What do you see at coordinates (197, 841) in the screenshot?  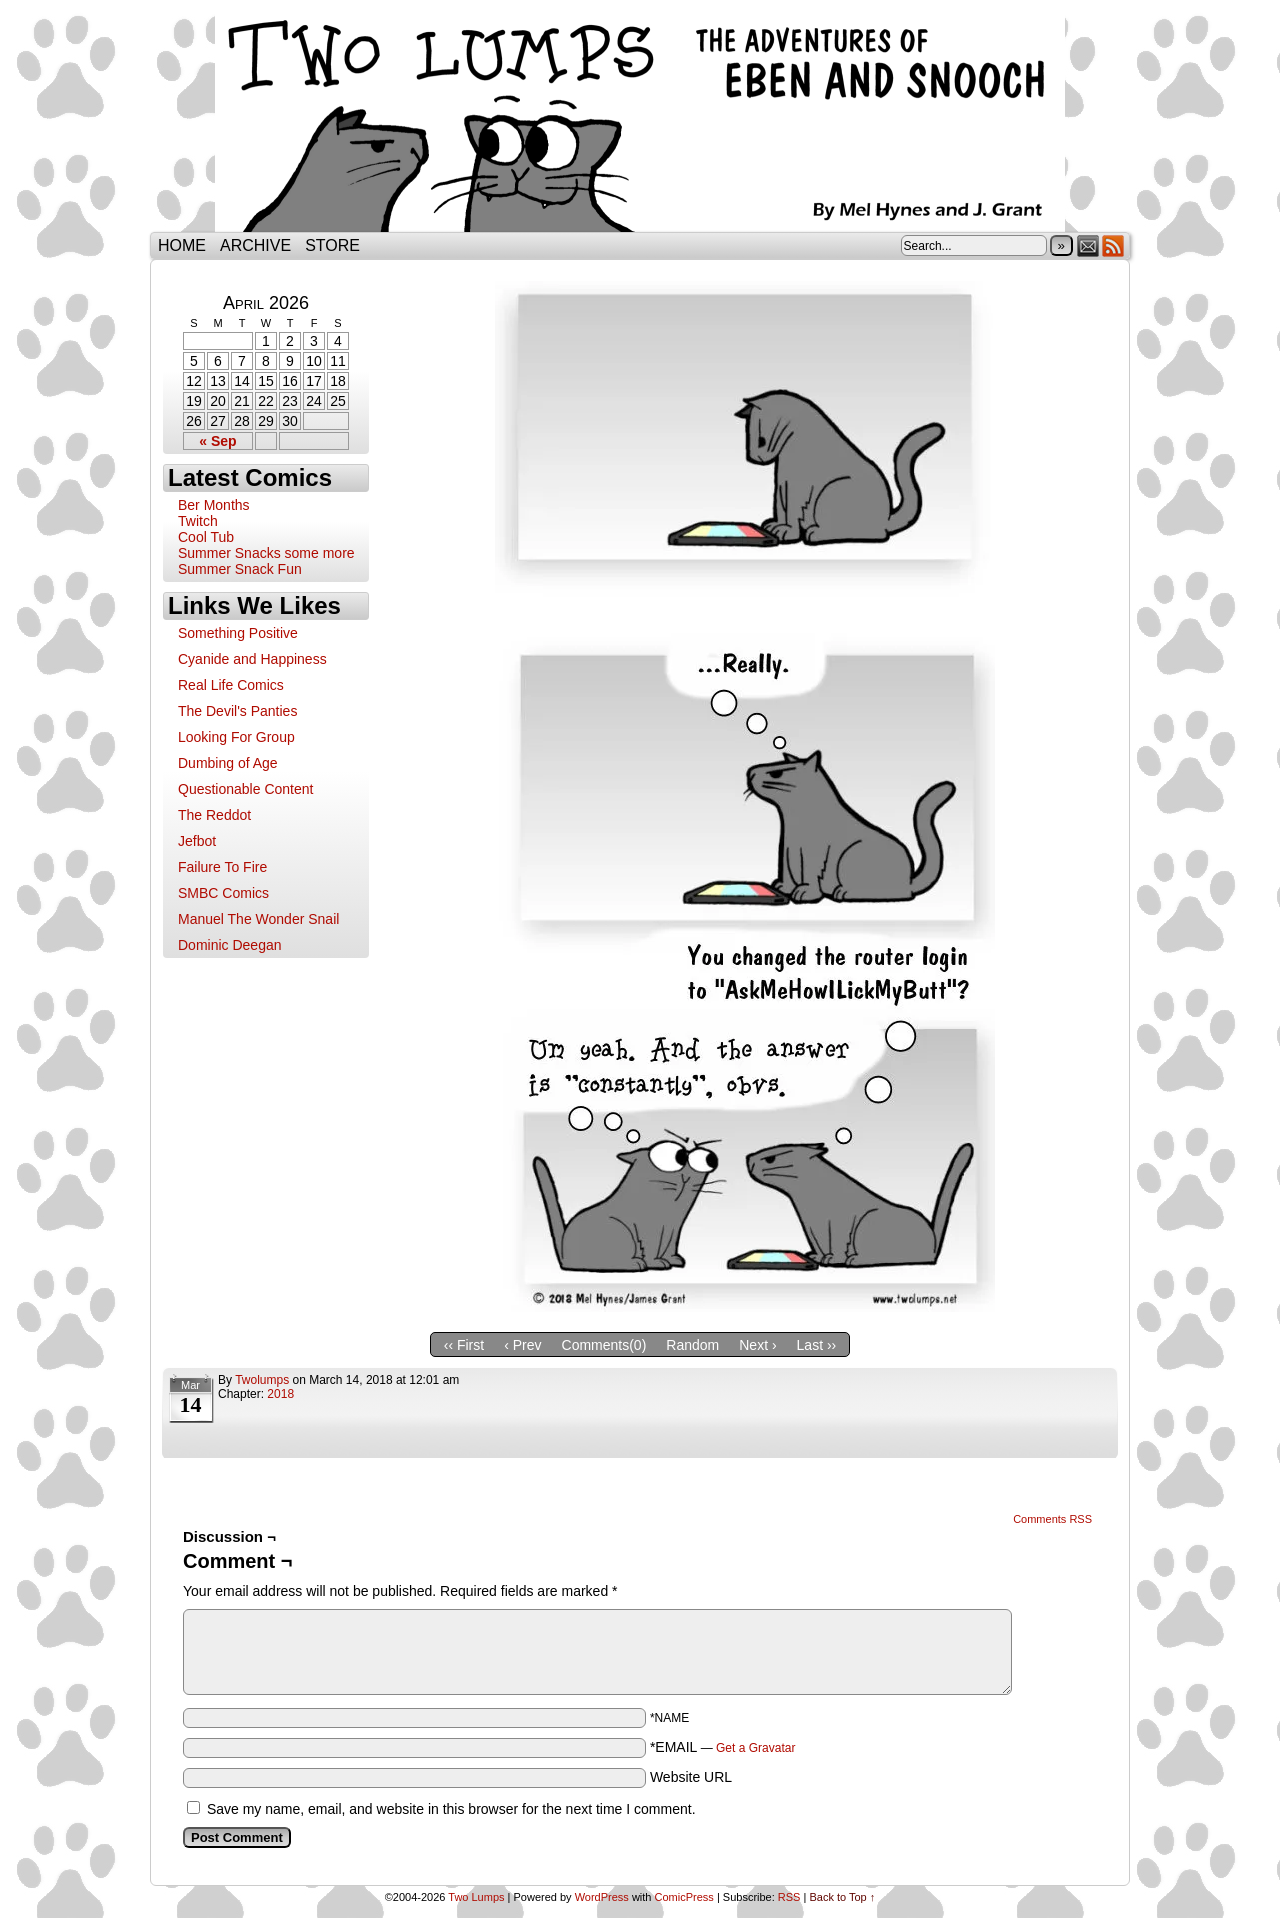 I see `Jefbot` at bounding box center [197, 841].